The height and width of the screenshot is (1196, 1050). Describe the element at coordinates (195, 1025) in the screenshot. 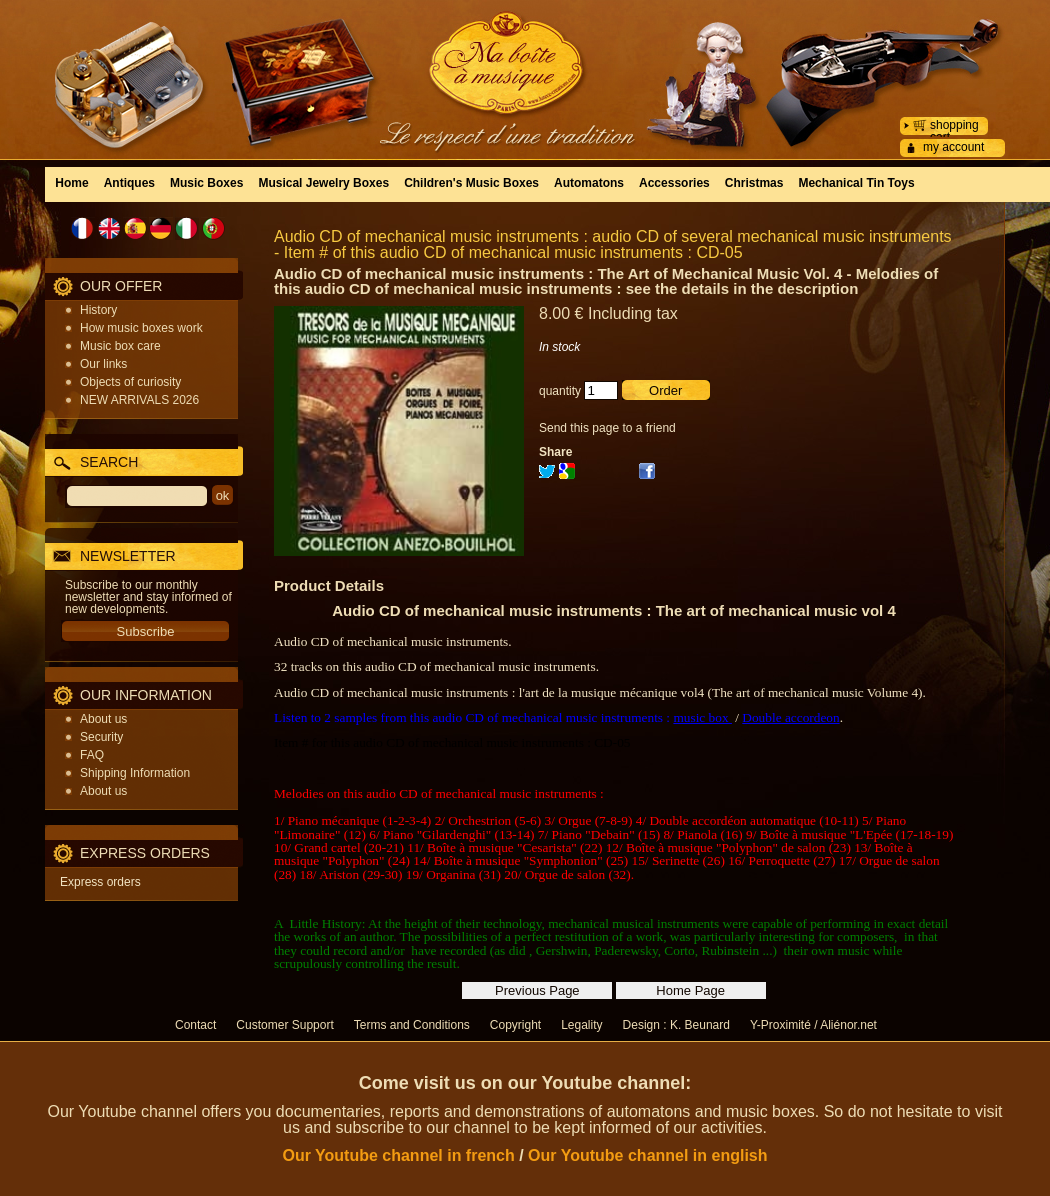

I see `Contact` at that location.